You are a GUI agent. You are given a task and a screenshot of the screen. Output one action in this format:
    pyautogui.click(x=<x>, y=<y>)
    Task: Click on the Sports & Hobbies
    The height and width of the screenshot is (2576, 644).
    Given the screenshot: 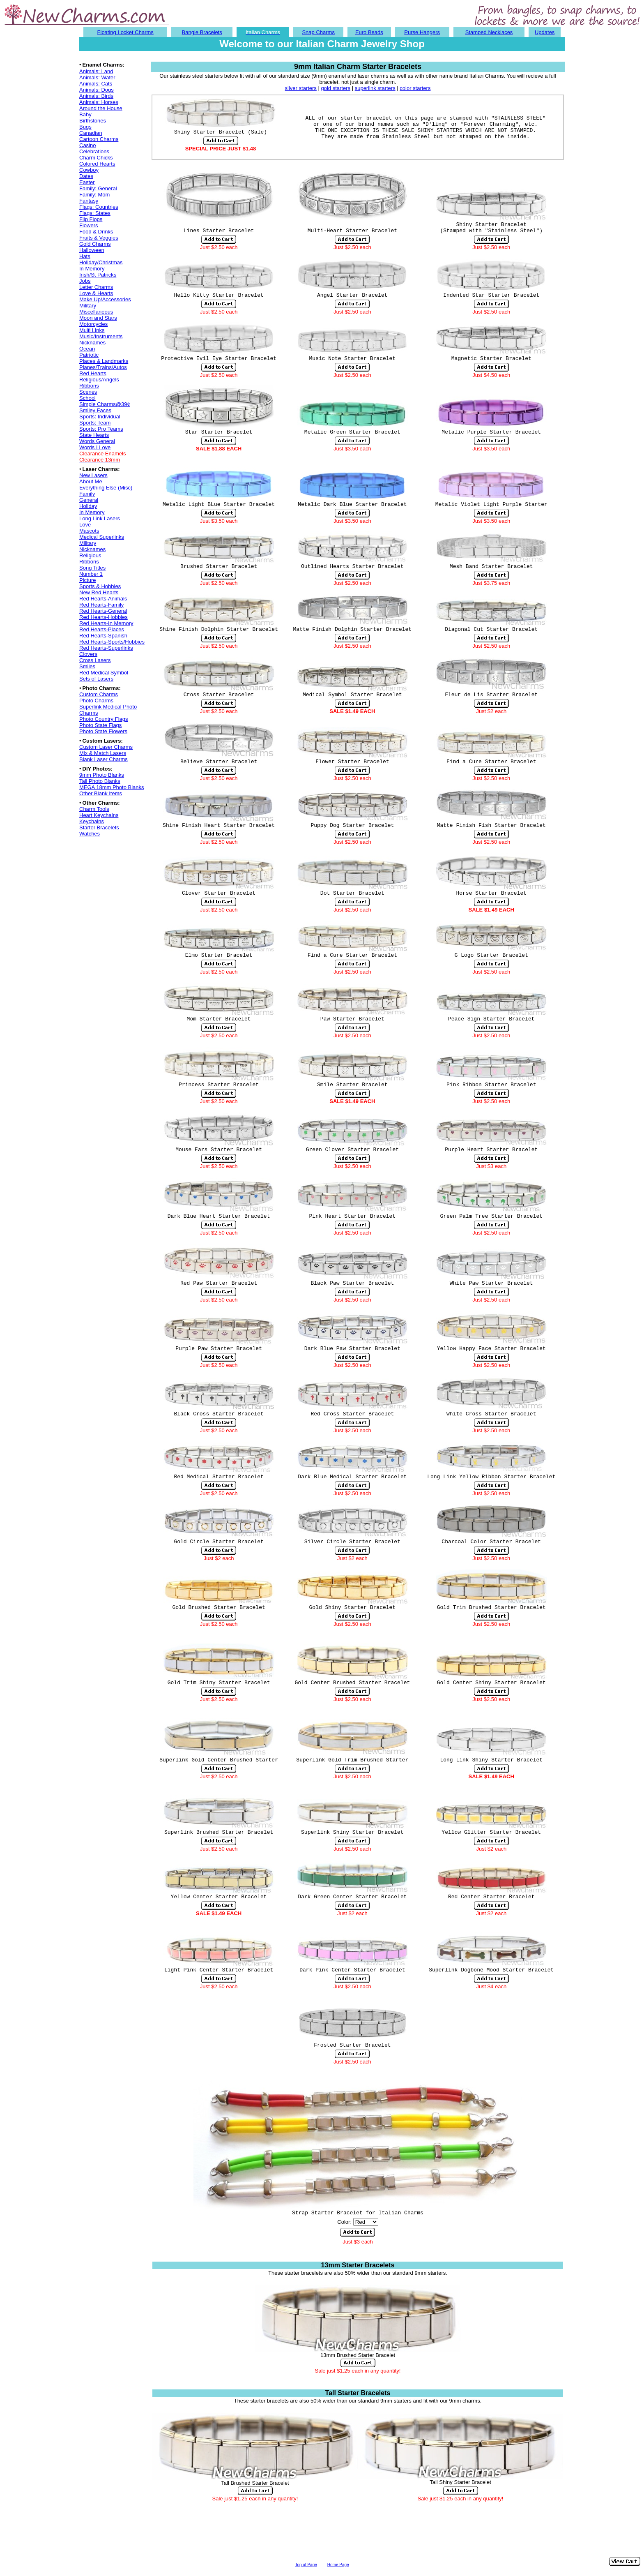 What is the action you would take?
    pyautogui.click(x=100, y=586)
    